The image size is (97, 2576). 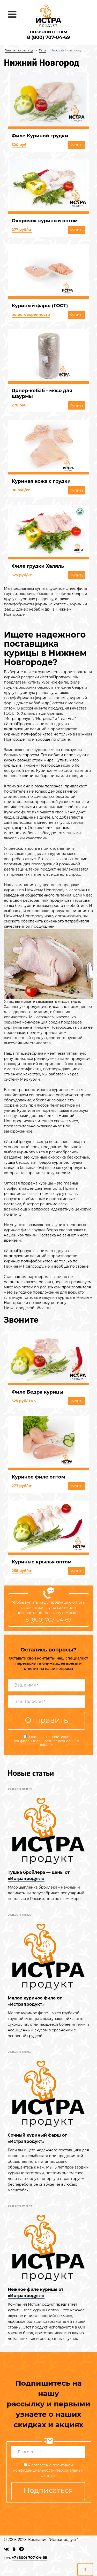 What do you see at coordinates (42, 1739) in the screenshot?
I see `политикой конфиденциальности` at bounding box center [42, 1739].